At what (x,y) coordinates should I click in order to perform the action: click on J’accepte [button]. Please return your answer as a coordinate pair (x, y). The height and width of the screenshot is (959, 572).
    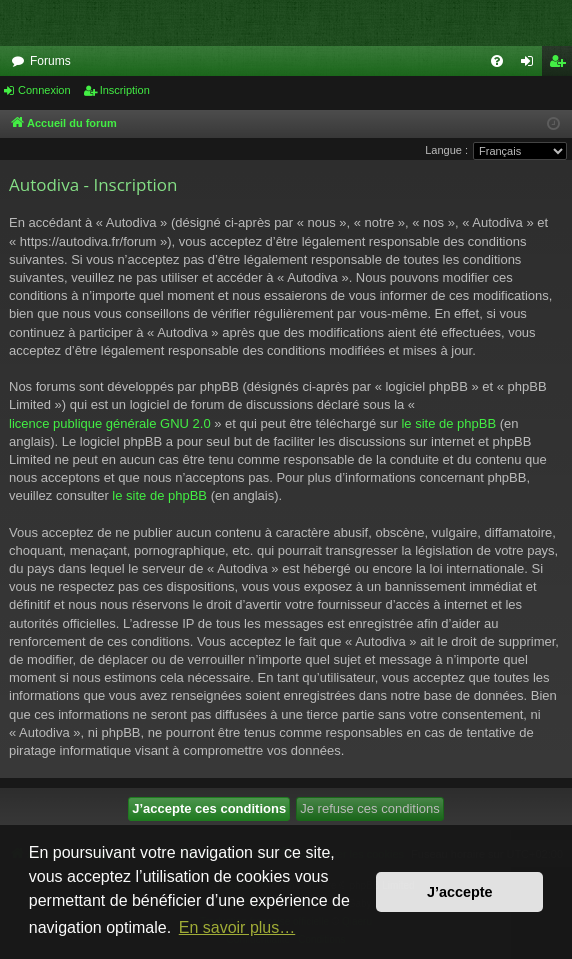
    Looking at the image, I should click on (460, 892).